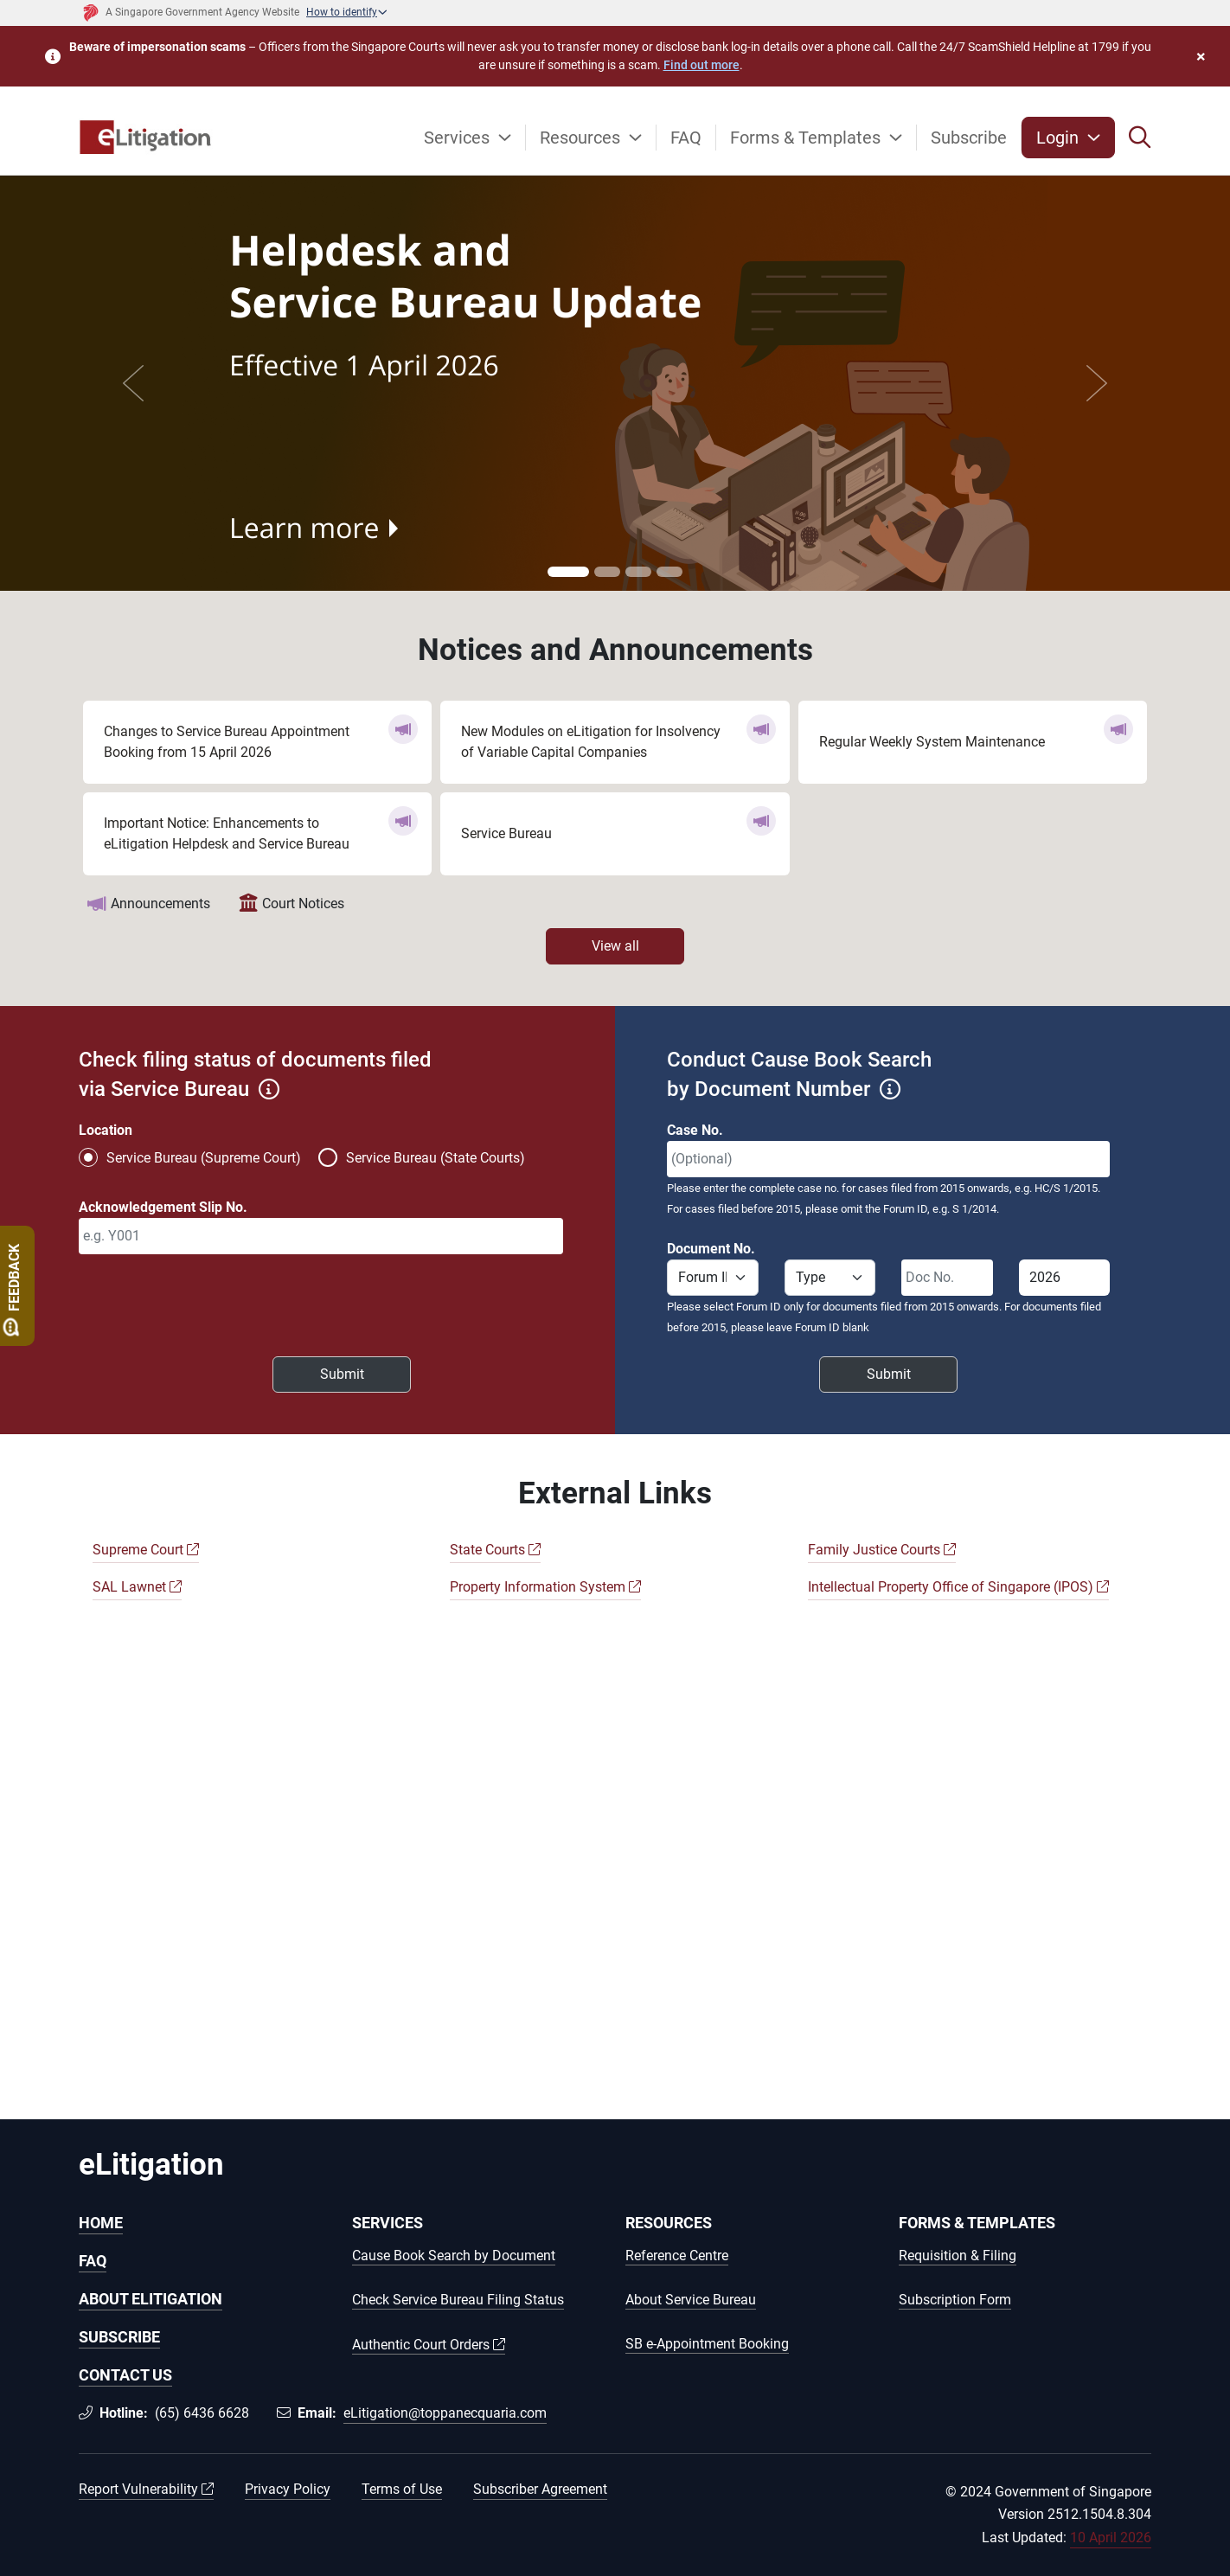 This screenshot has height=2576, width=1230. What do you see at coordinates (947, 1277) in the screenshot?
I see `[Document serial number]` at bounding box center [947, 1277].